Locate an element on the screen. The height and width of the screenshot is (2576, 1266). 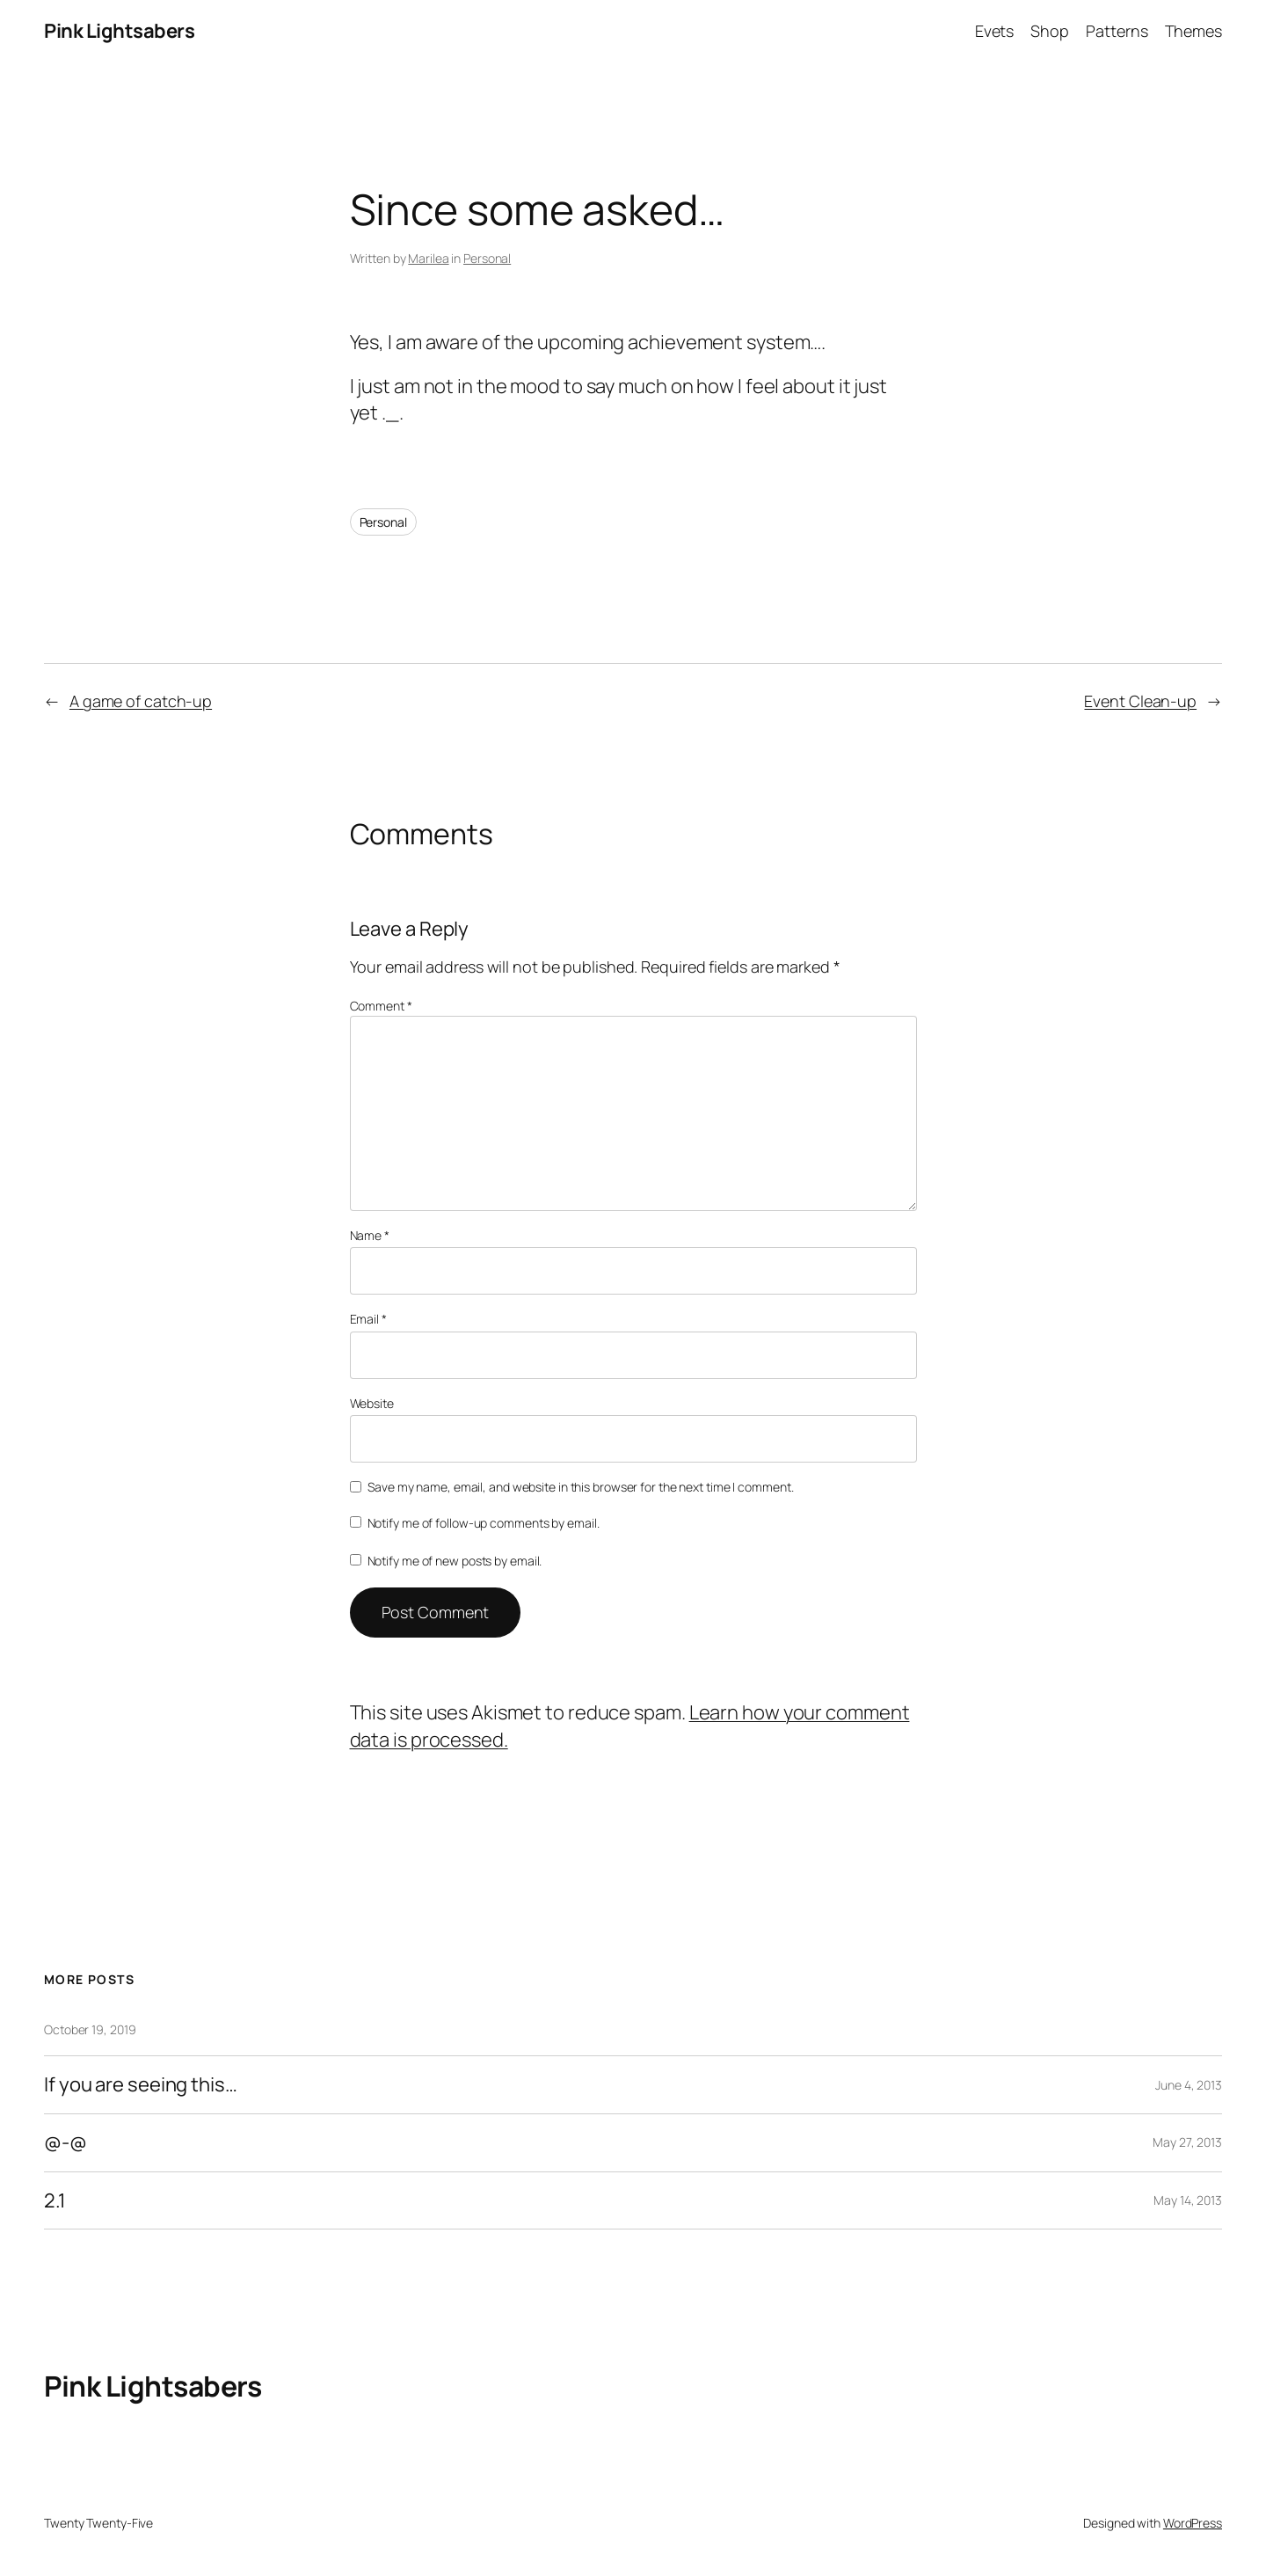
@-@ is located at coordinates (65, 2143).